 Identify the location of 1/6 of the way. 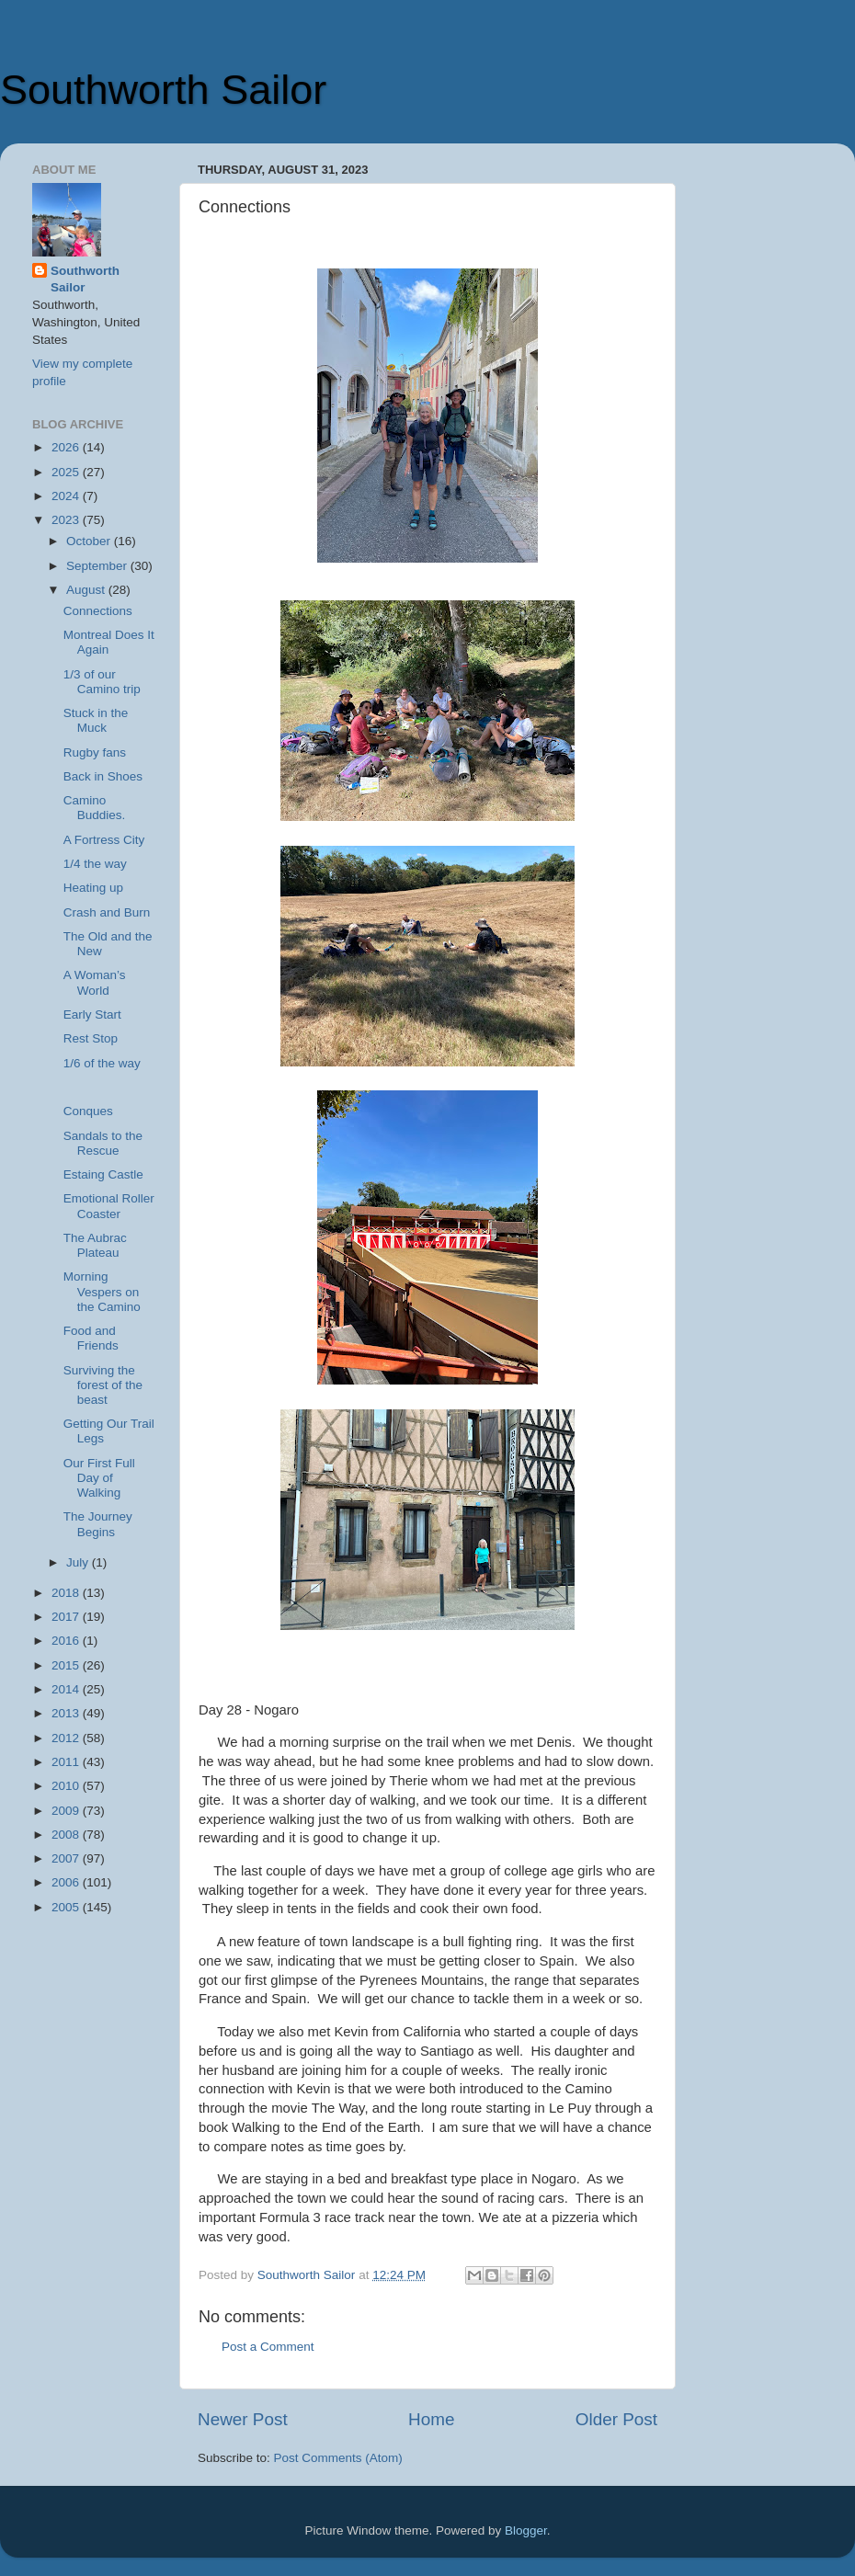
(102, 1063).